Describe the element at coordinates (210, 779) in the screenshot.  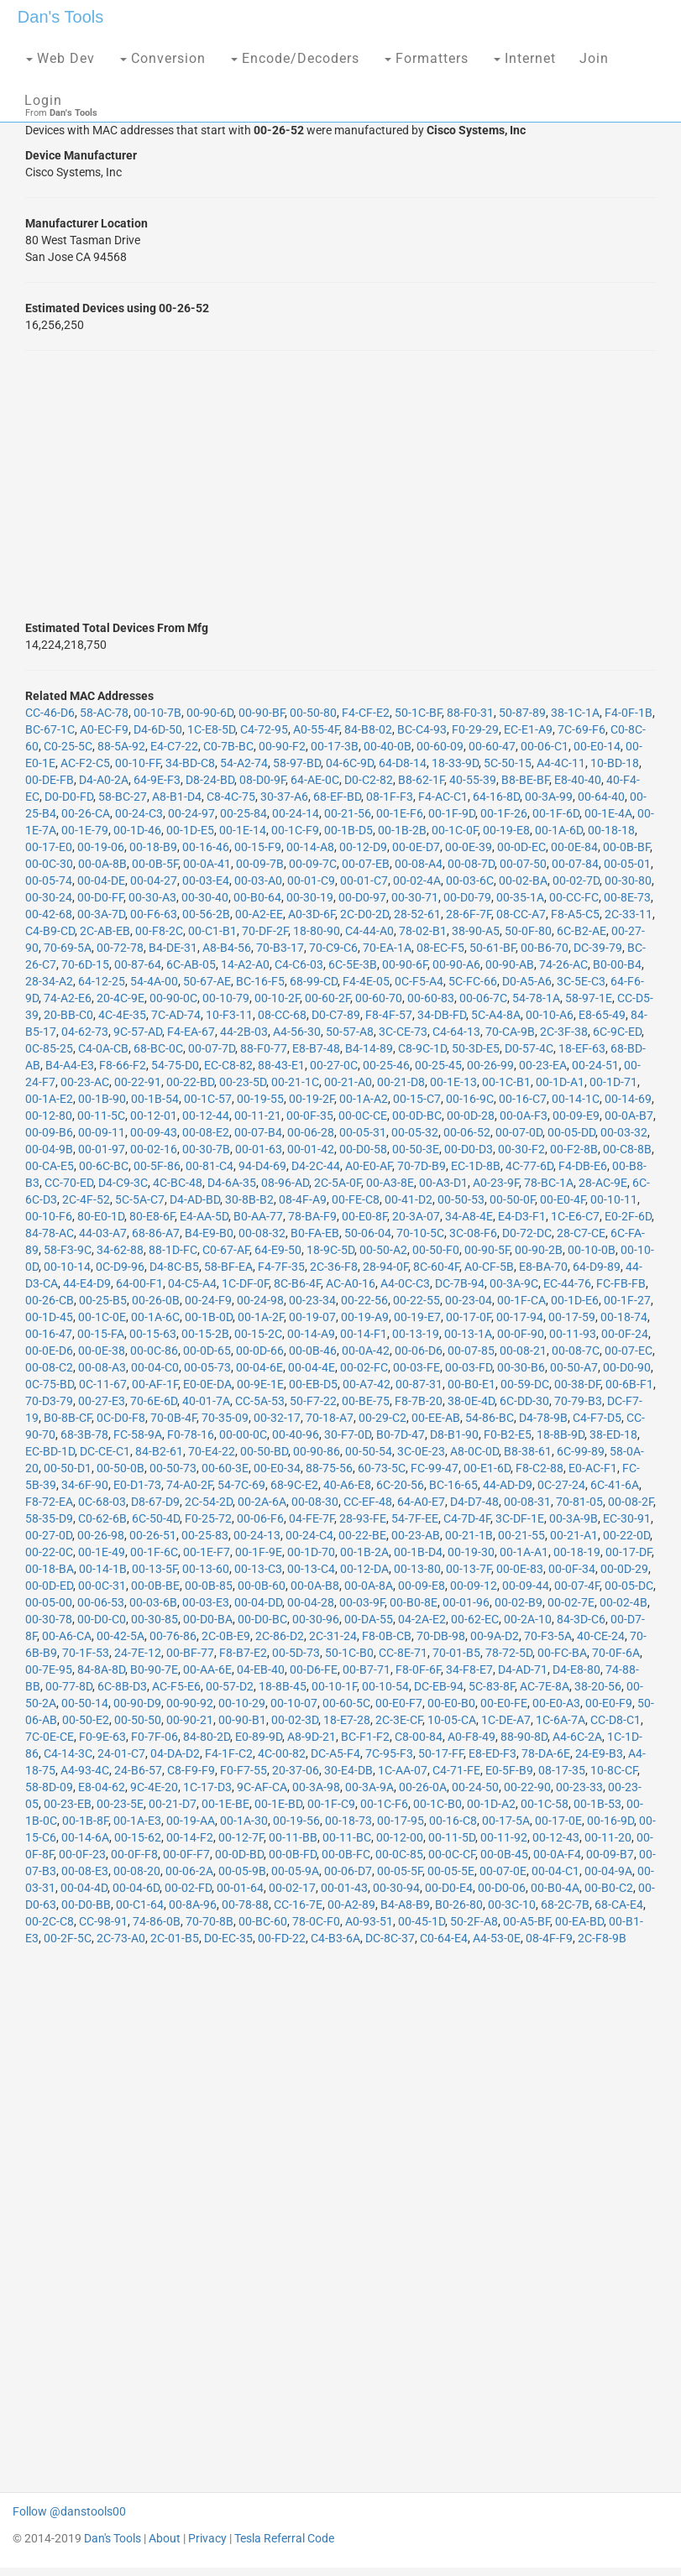
I see `D8-24-BD` at that location.